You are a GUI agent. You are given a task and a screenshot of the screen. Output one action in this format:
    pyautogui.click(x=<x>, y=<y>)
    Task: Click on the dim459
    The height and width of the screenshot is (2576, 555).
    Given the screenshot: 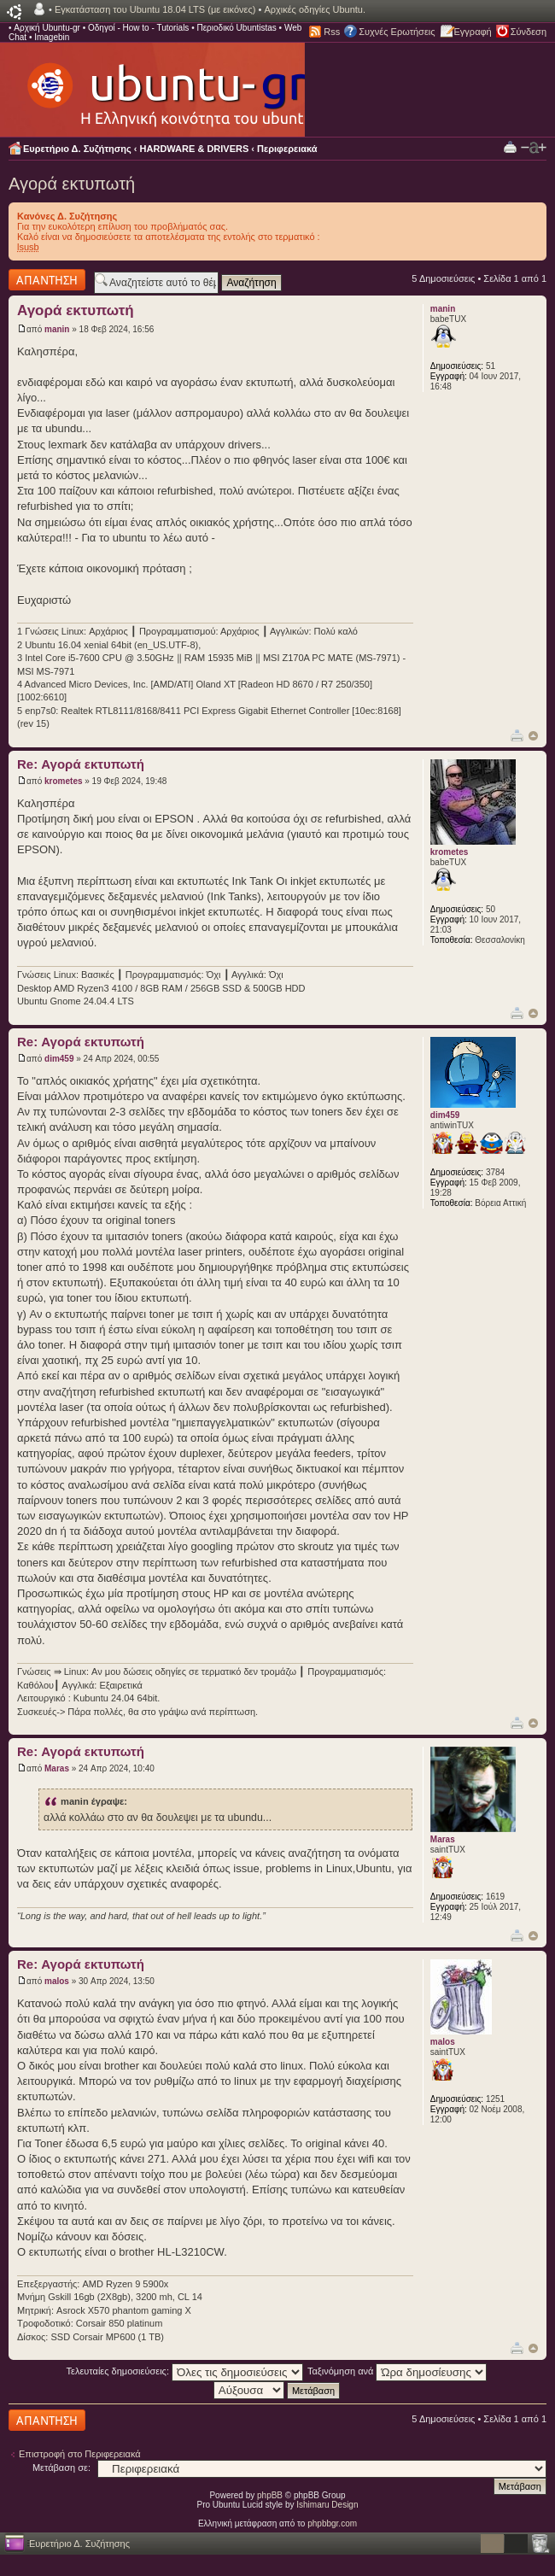 What is the action you would take?
    pyautogui.click(x=58, y=1058)
    